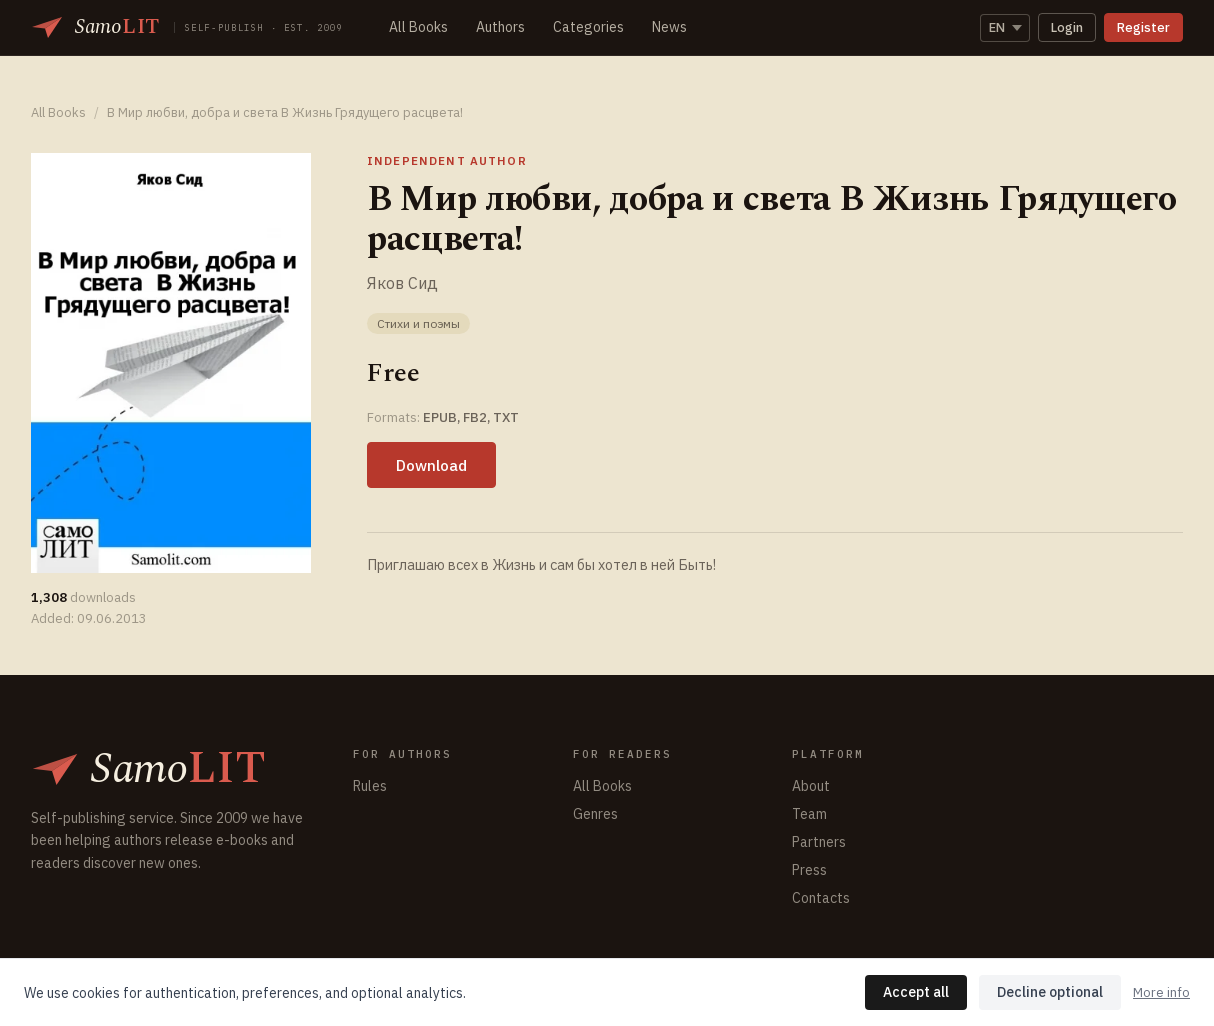 The image size is (1214, 1026). Describe the element at coordinates (402, 283) in the screenshot. I see `Яков Сид` at that location.